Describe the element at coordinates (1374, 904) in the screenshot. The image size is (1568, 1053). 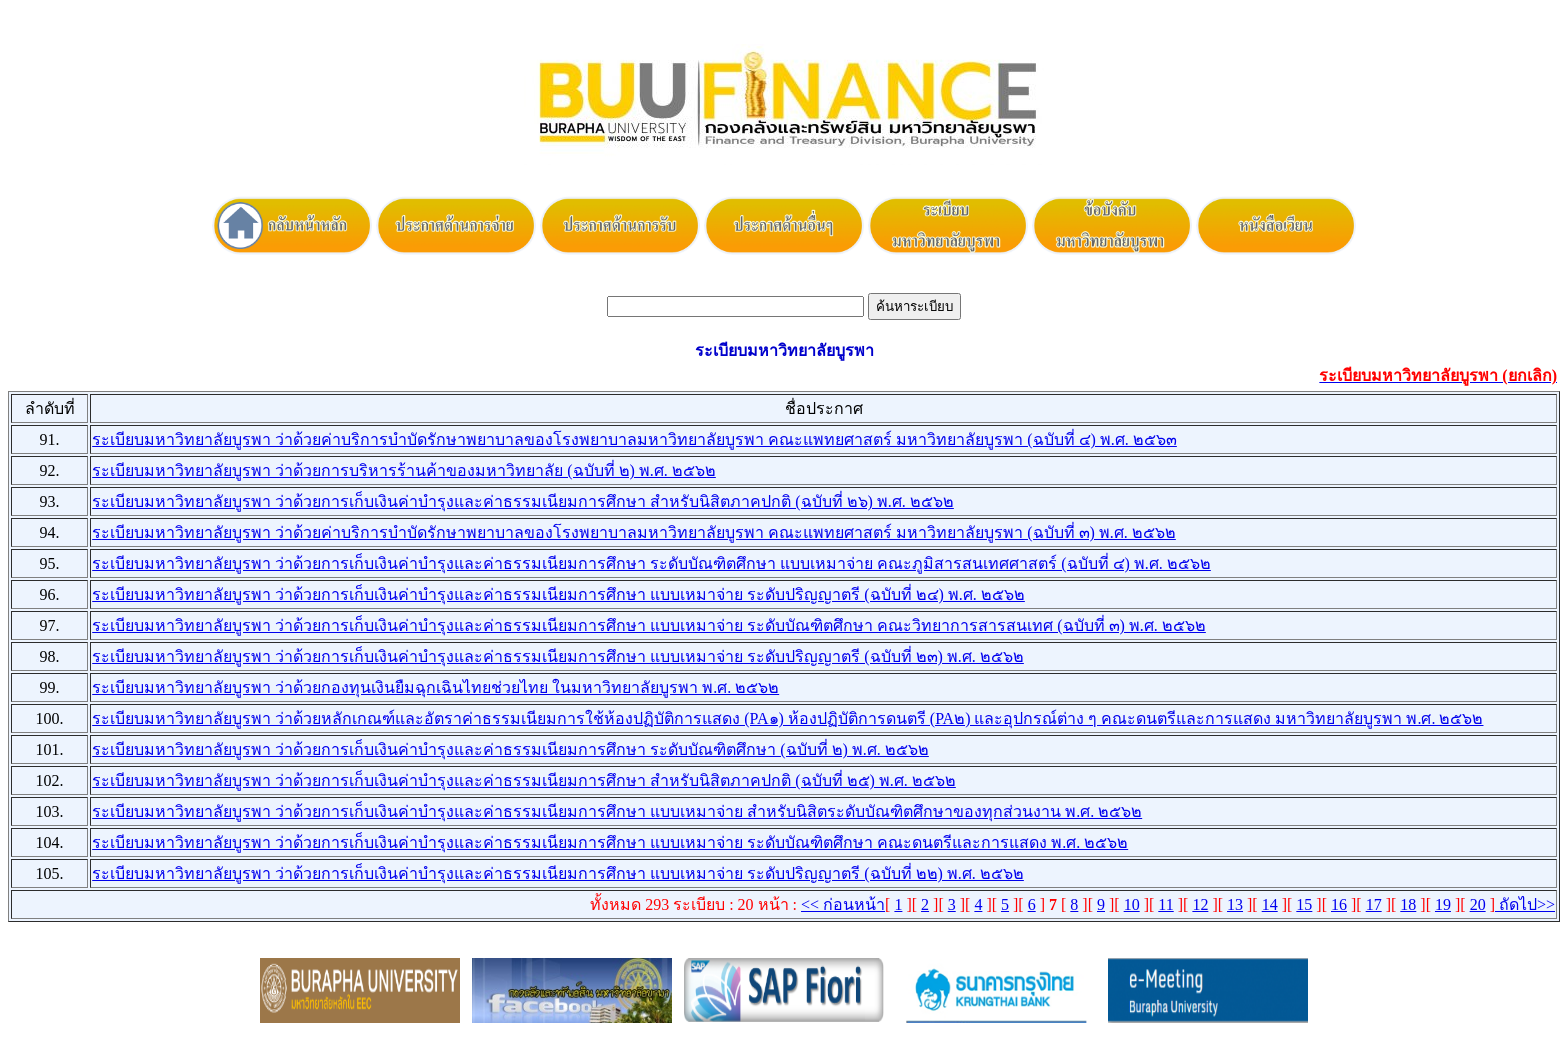
I see `17` at that location.